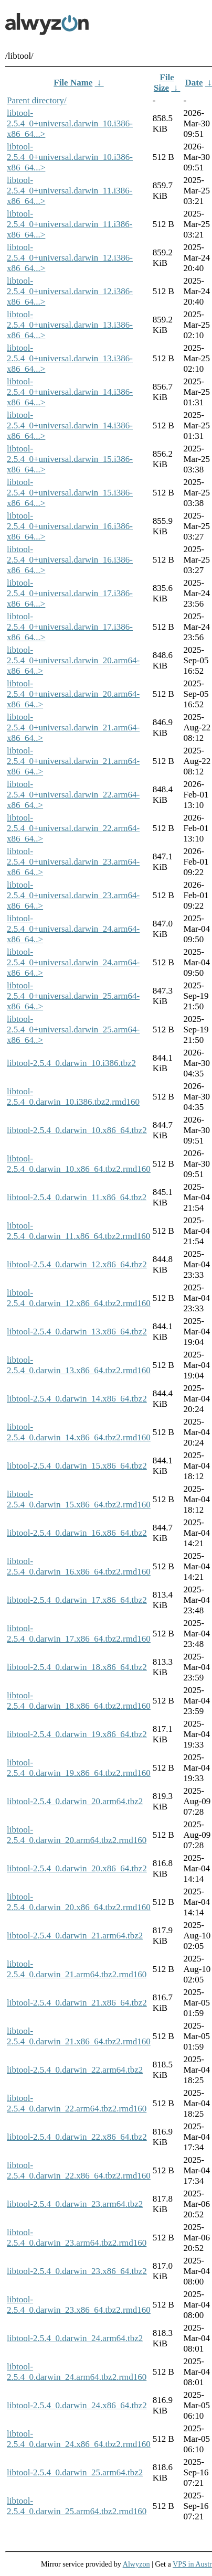 The image size is (212, 2576). I want to click on libtool-2.5.4_0.darwin_13.x86_64.tbz2.rmd160, so click(79, 1365).